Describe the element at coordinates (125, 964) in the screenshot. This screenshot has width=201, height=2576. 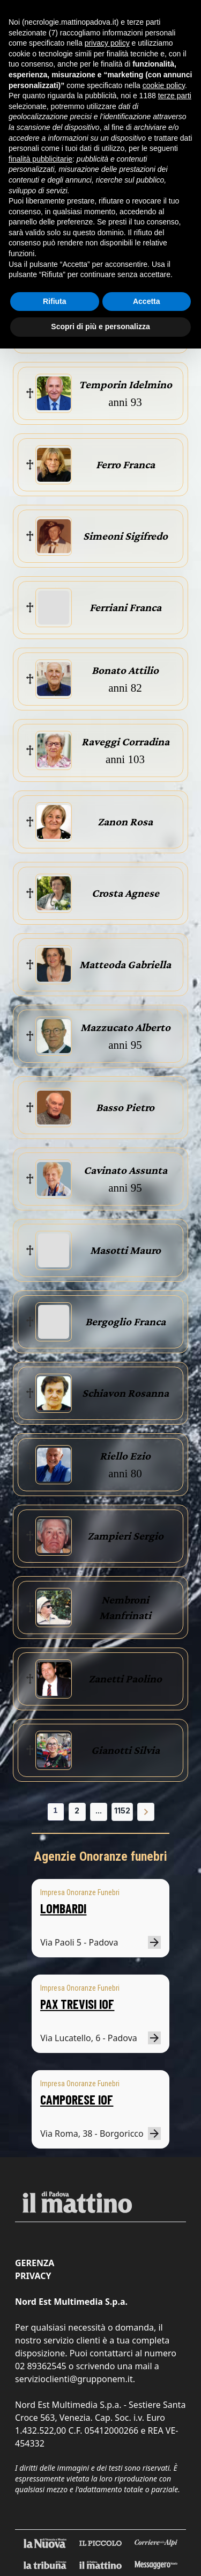
I see `Matteoda Gabriella` at that location.